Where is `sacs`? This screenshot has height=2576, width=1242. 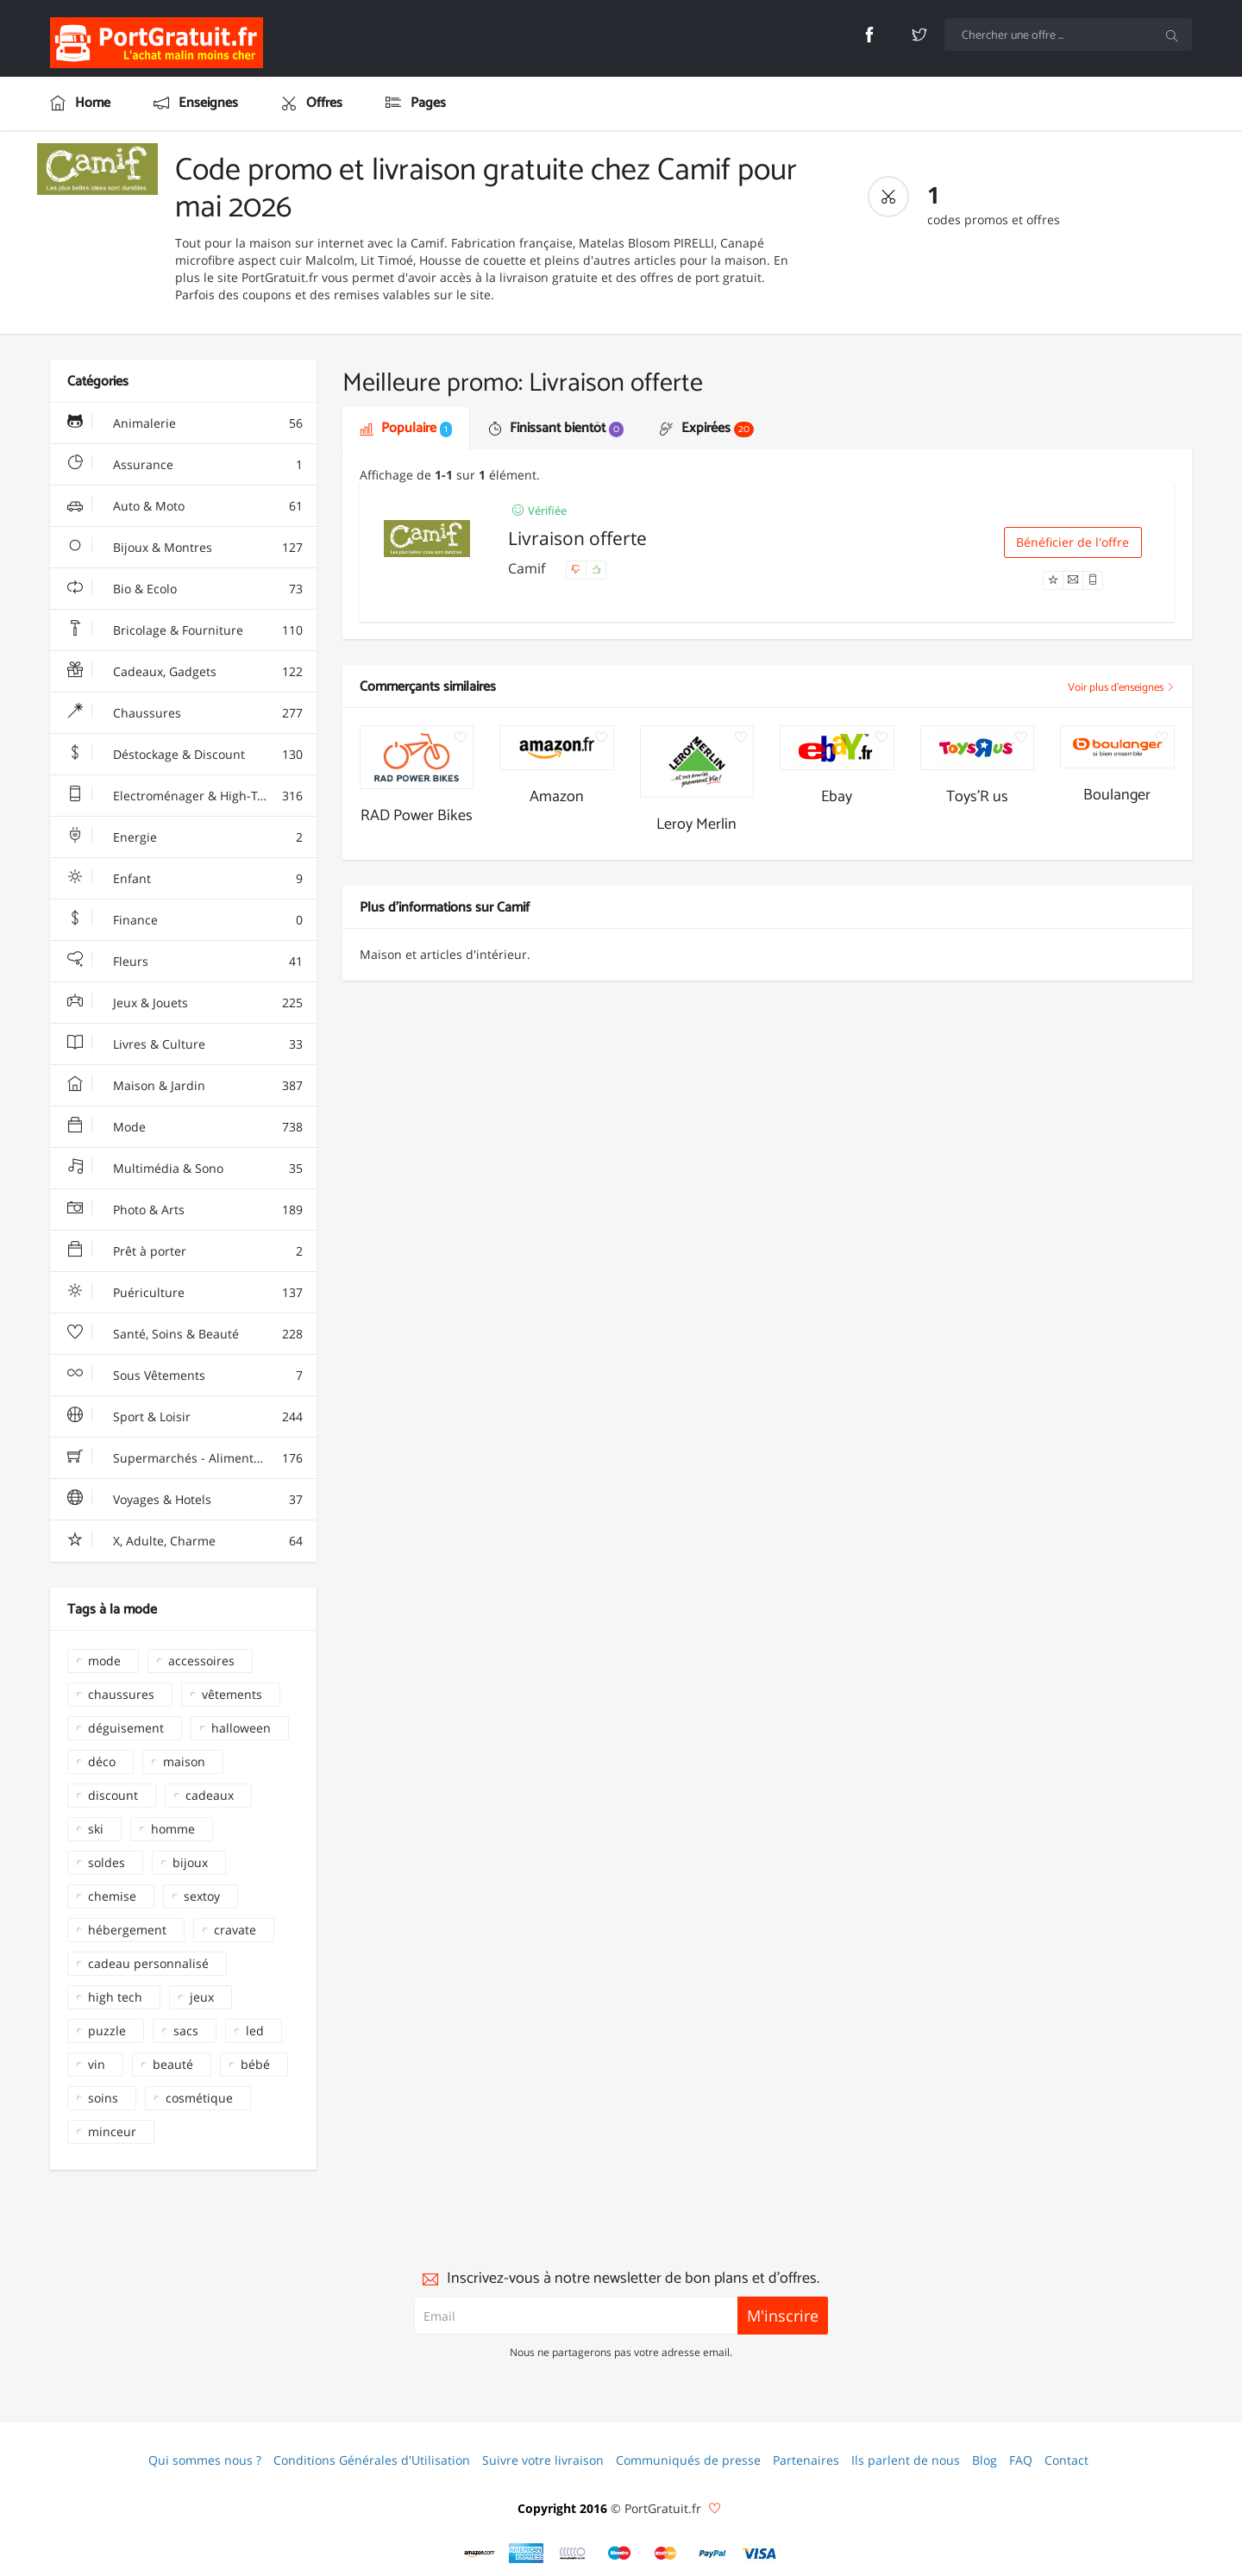
sacs is located at coordinates (185, 2030).